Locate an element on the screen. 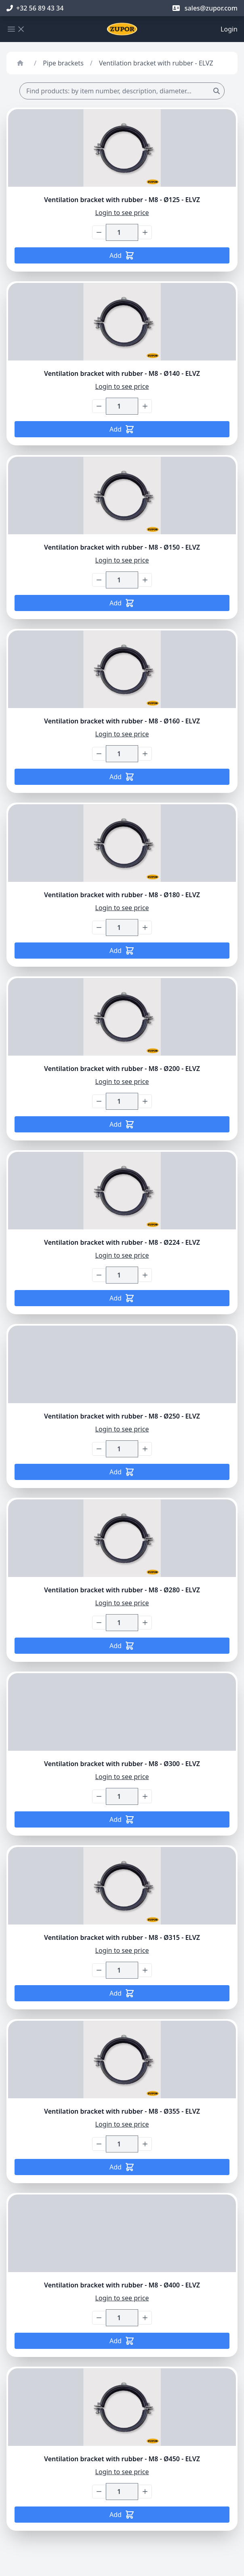 This screenshot has height=2576, width=244. Add is located at coordinates (122, 255).